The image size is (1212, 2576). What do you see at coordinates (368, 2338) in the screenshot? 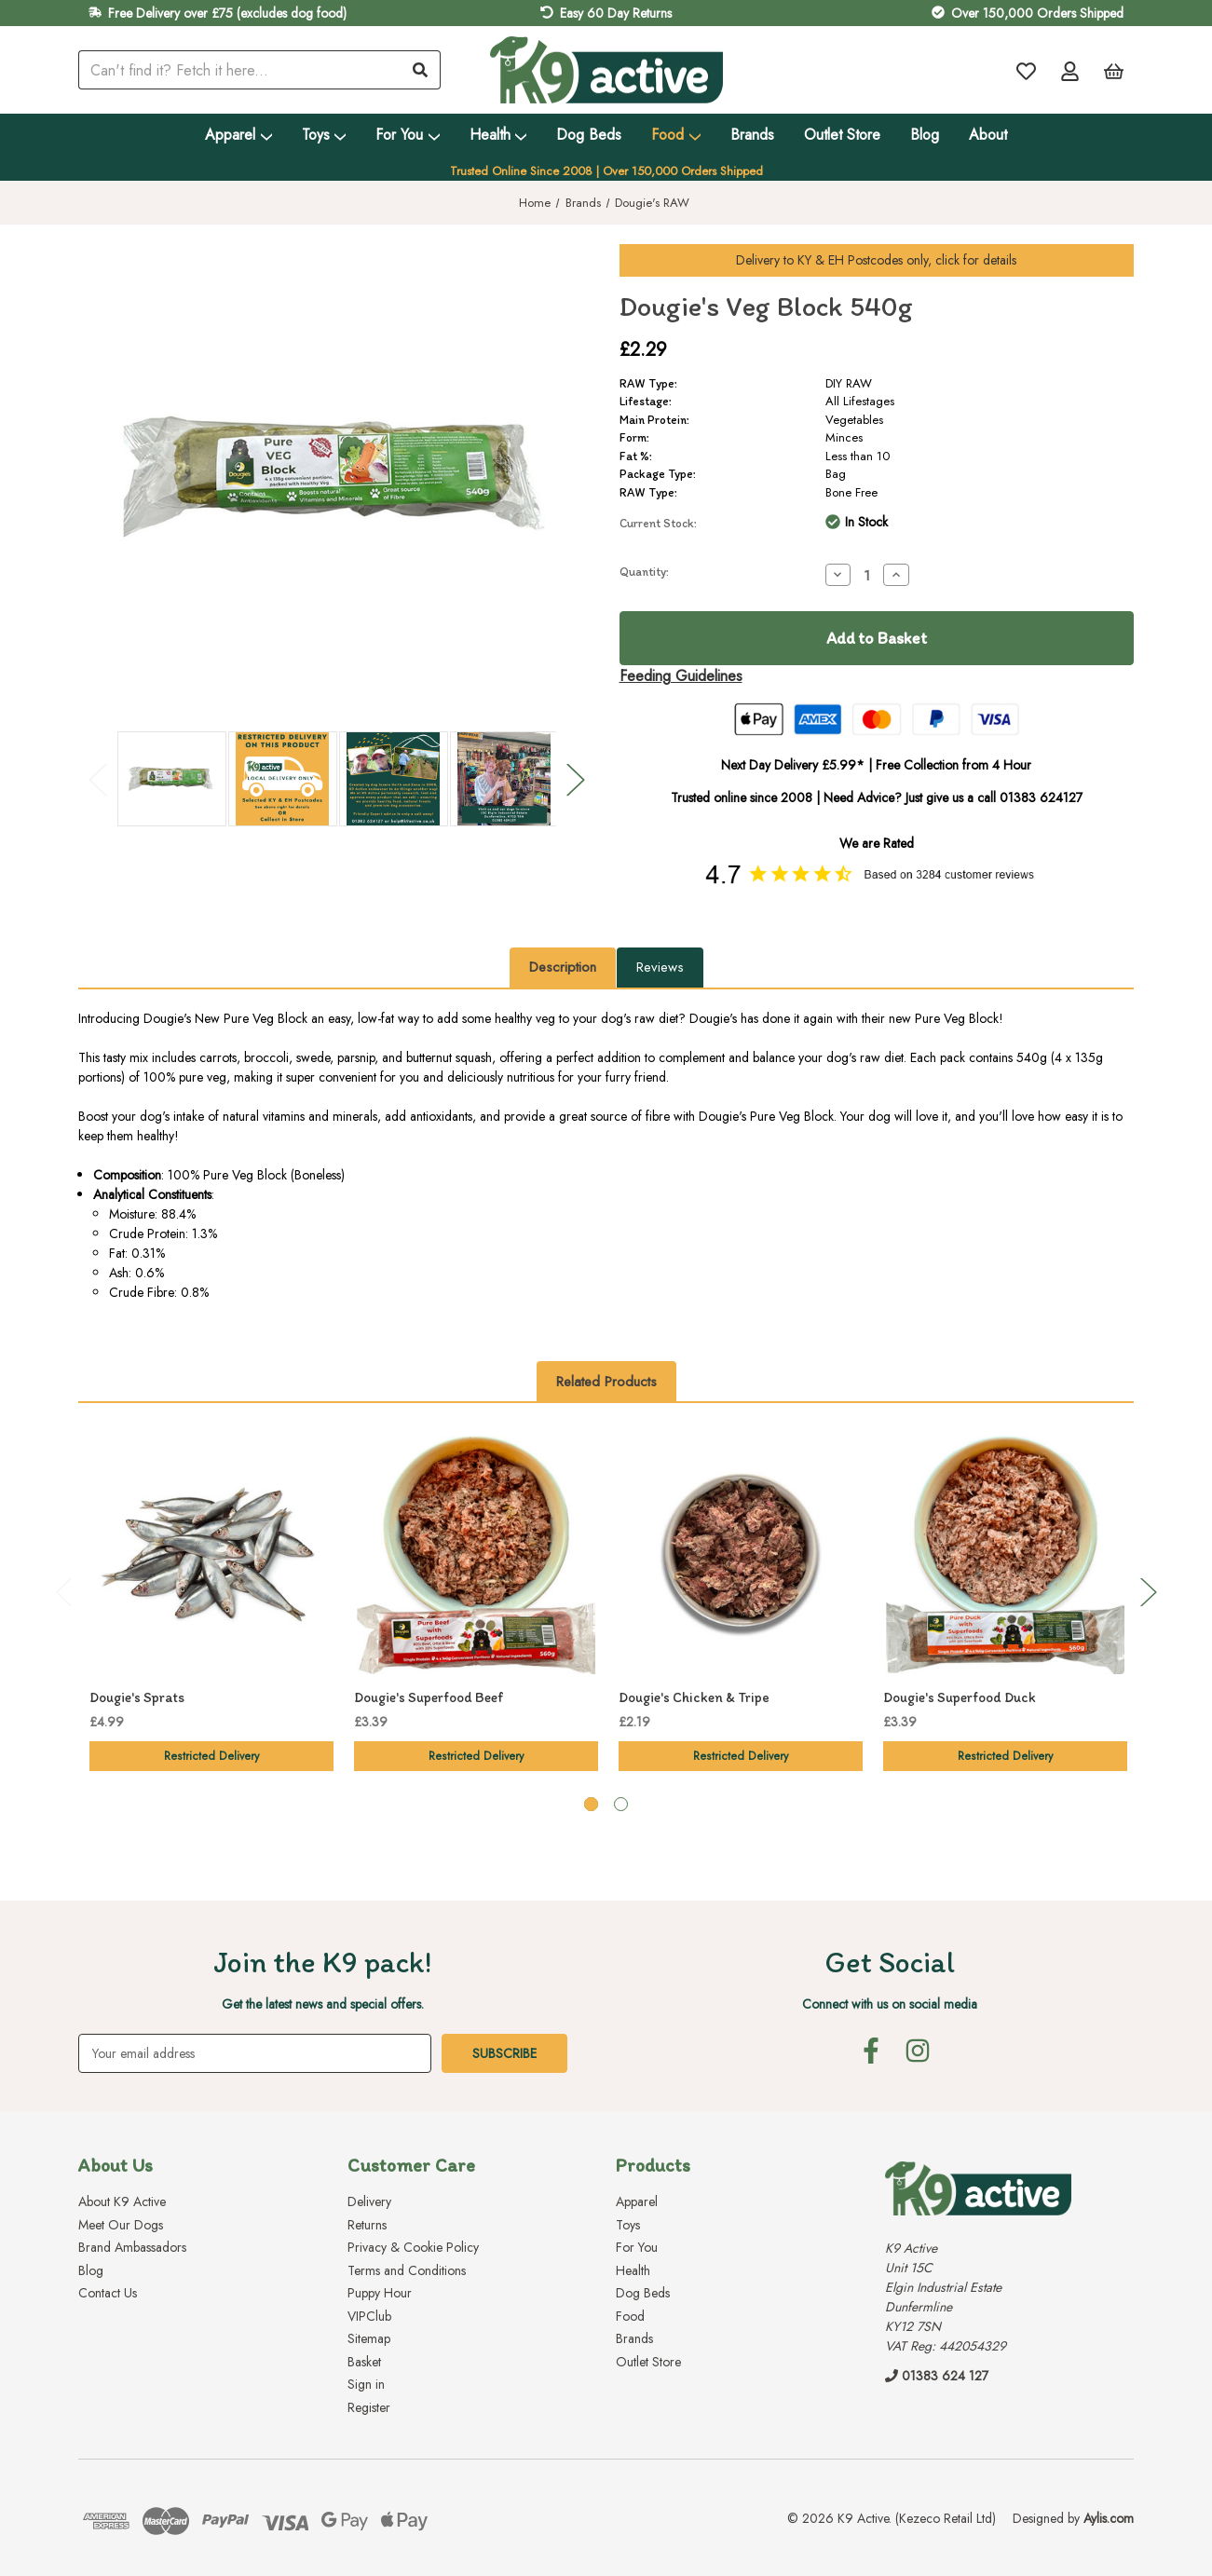
I see `Sitemap` at bounding box center [368, 2338].